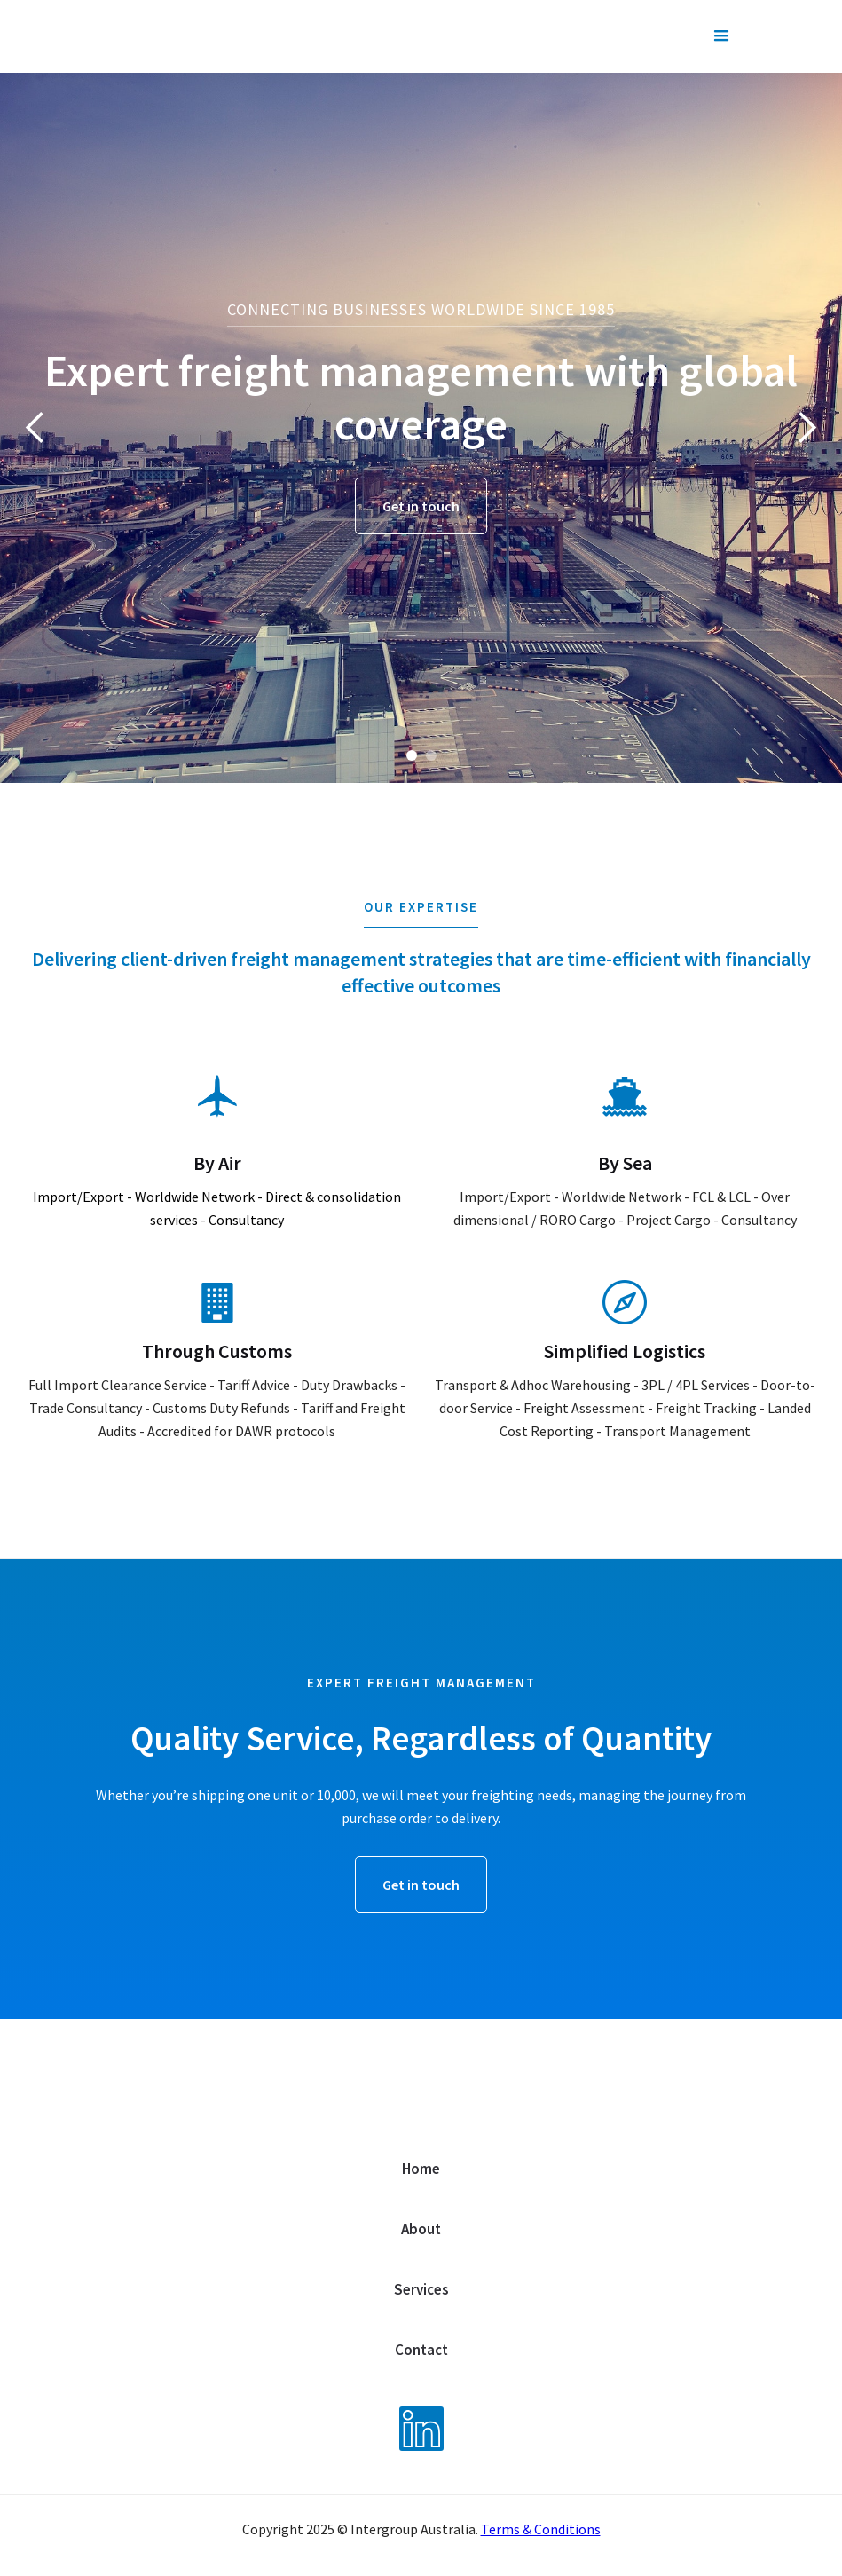 Image resolution: width=842 pixels, height=2576 pixels. Describe the element at coordinates (421, 2229) in the screenshot. I see `About` at that location.